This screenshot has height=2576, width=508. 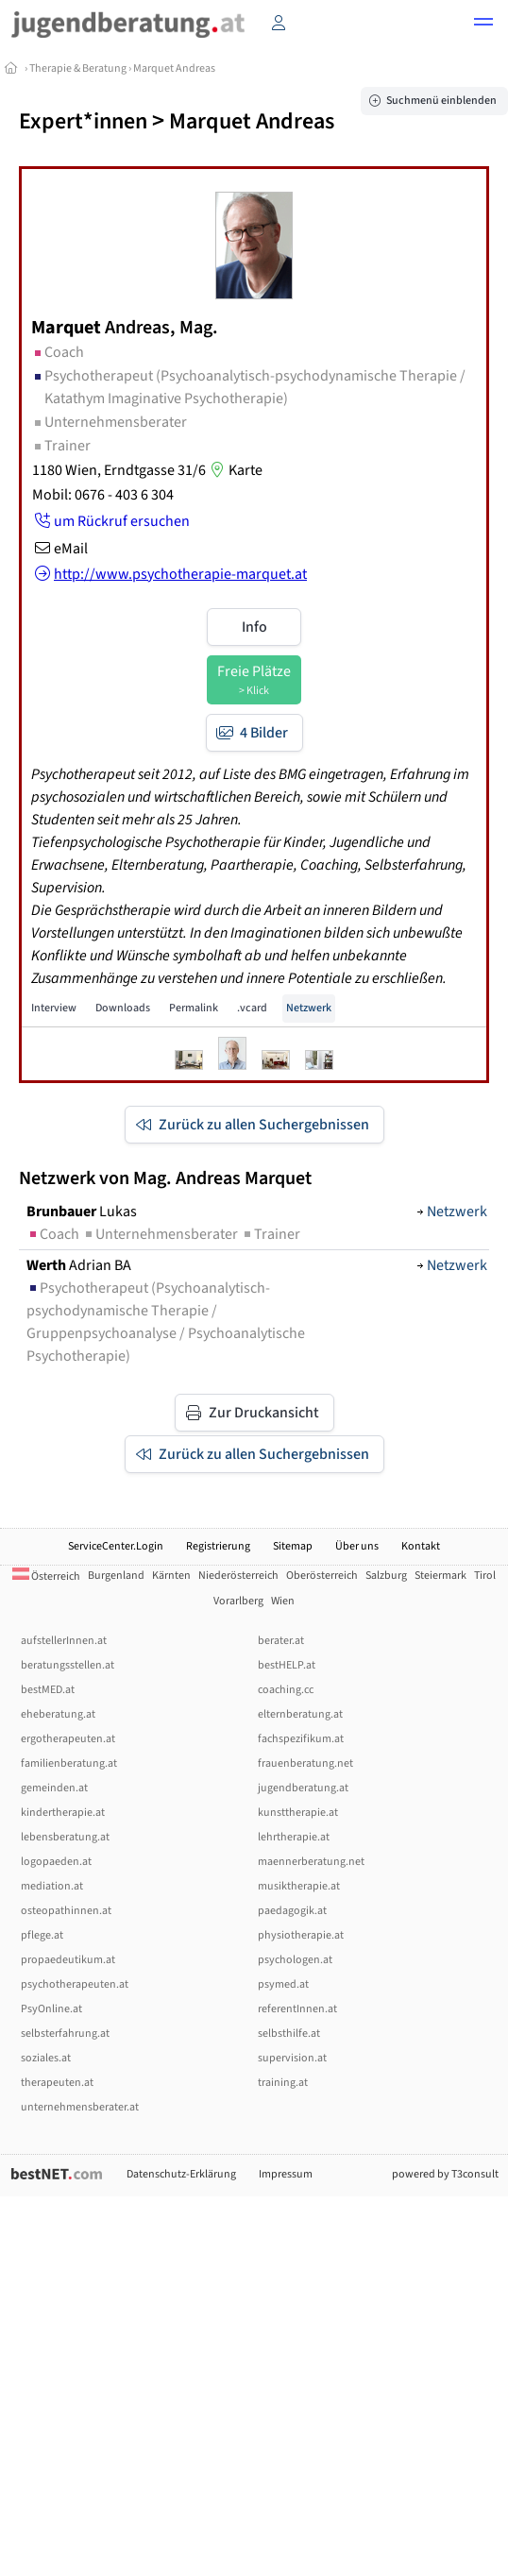 I want to click on psymed.at, so click(x=283, y=1984).